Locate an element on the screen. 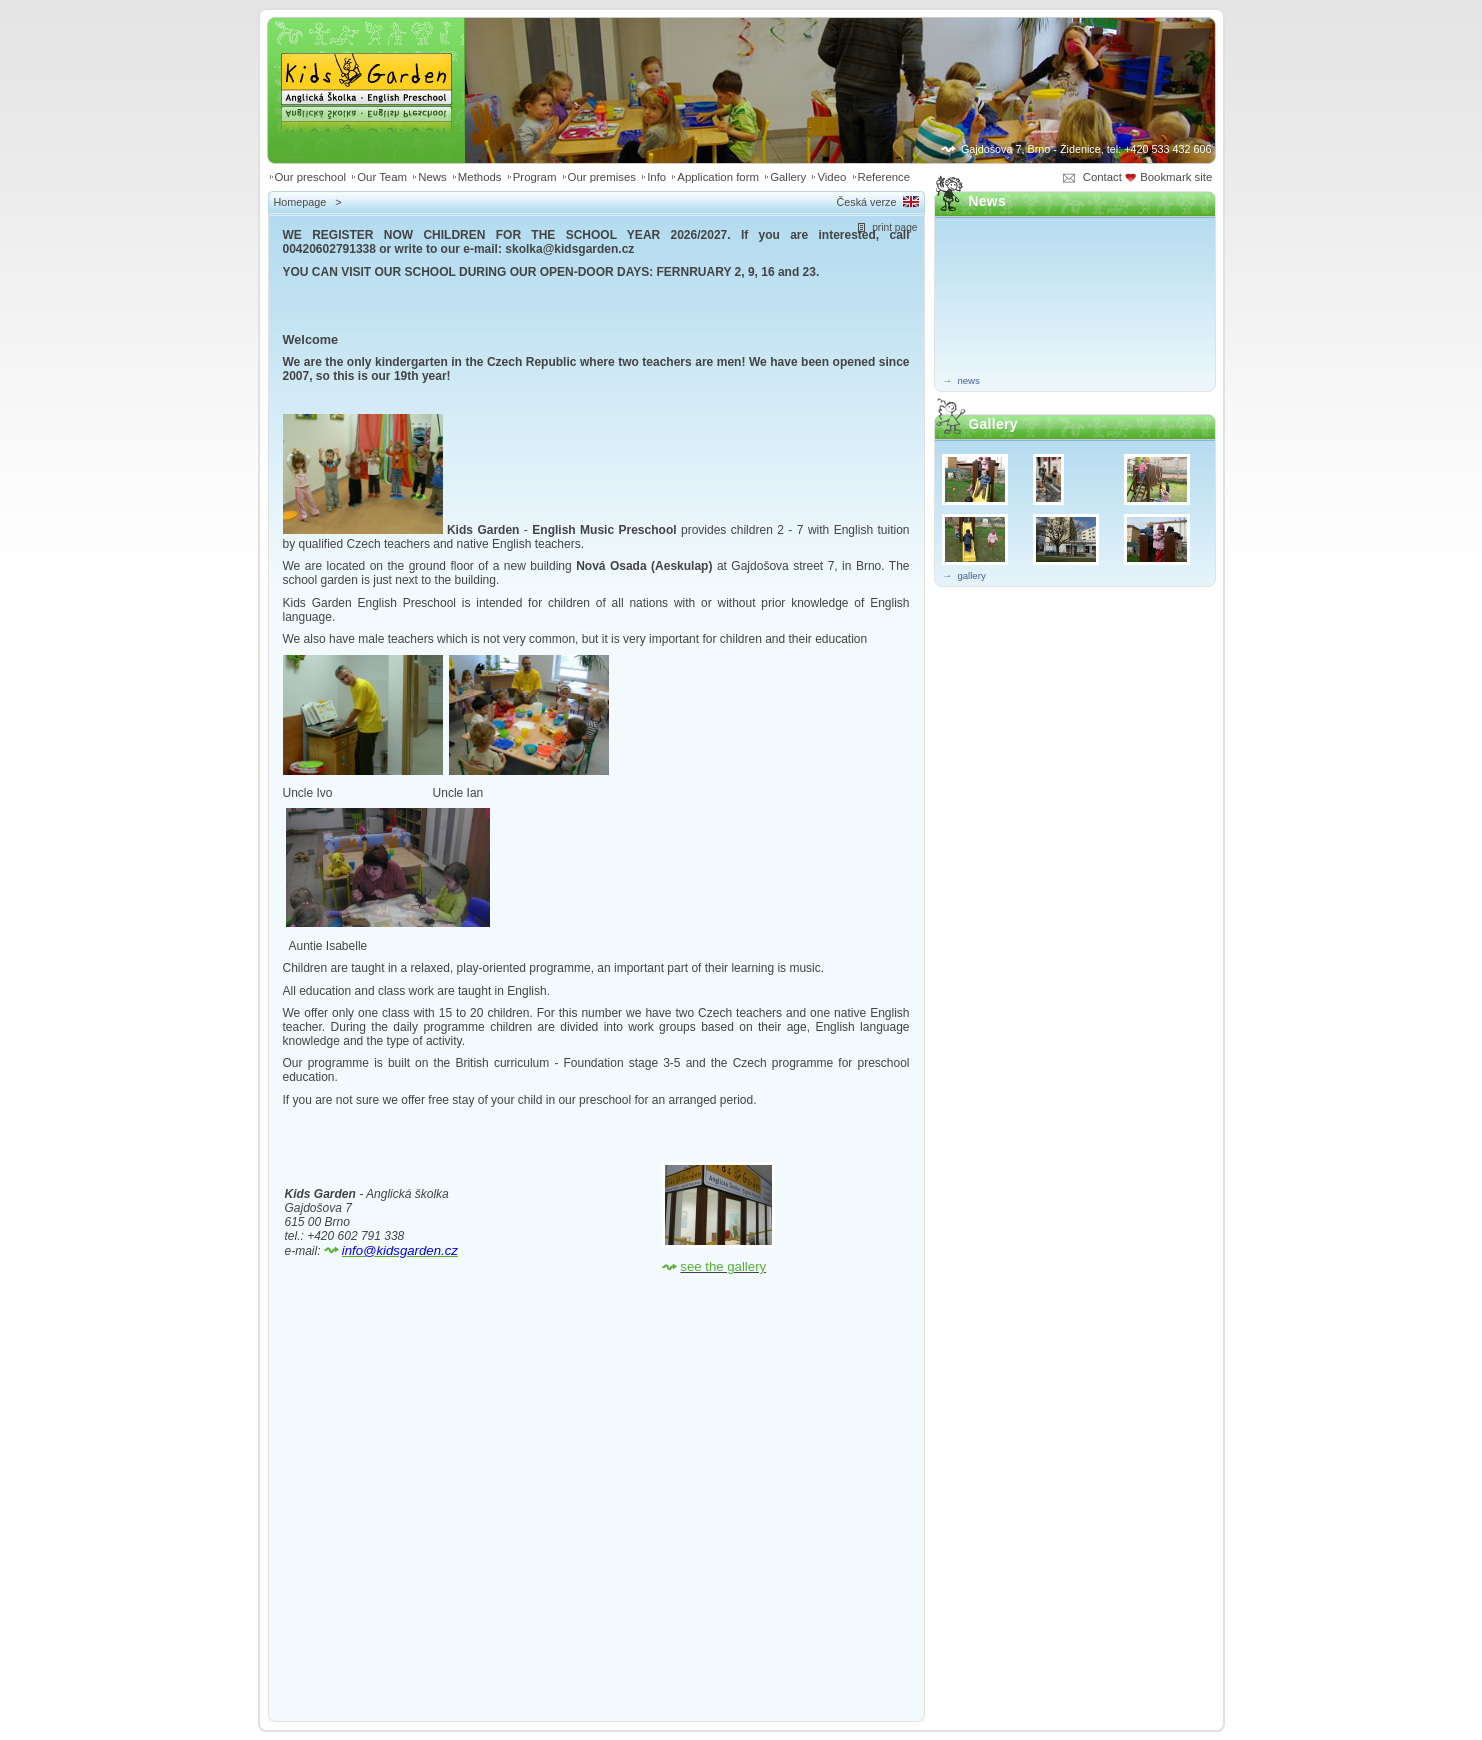 The height and width of the screenshot is (1740, 1482). Application form is located at coordinates (718, 177).